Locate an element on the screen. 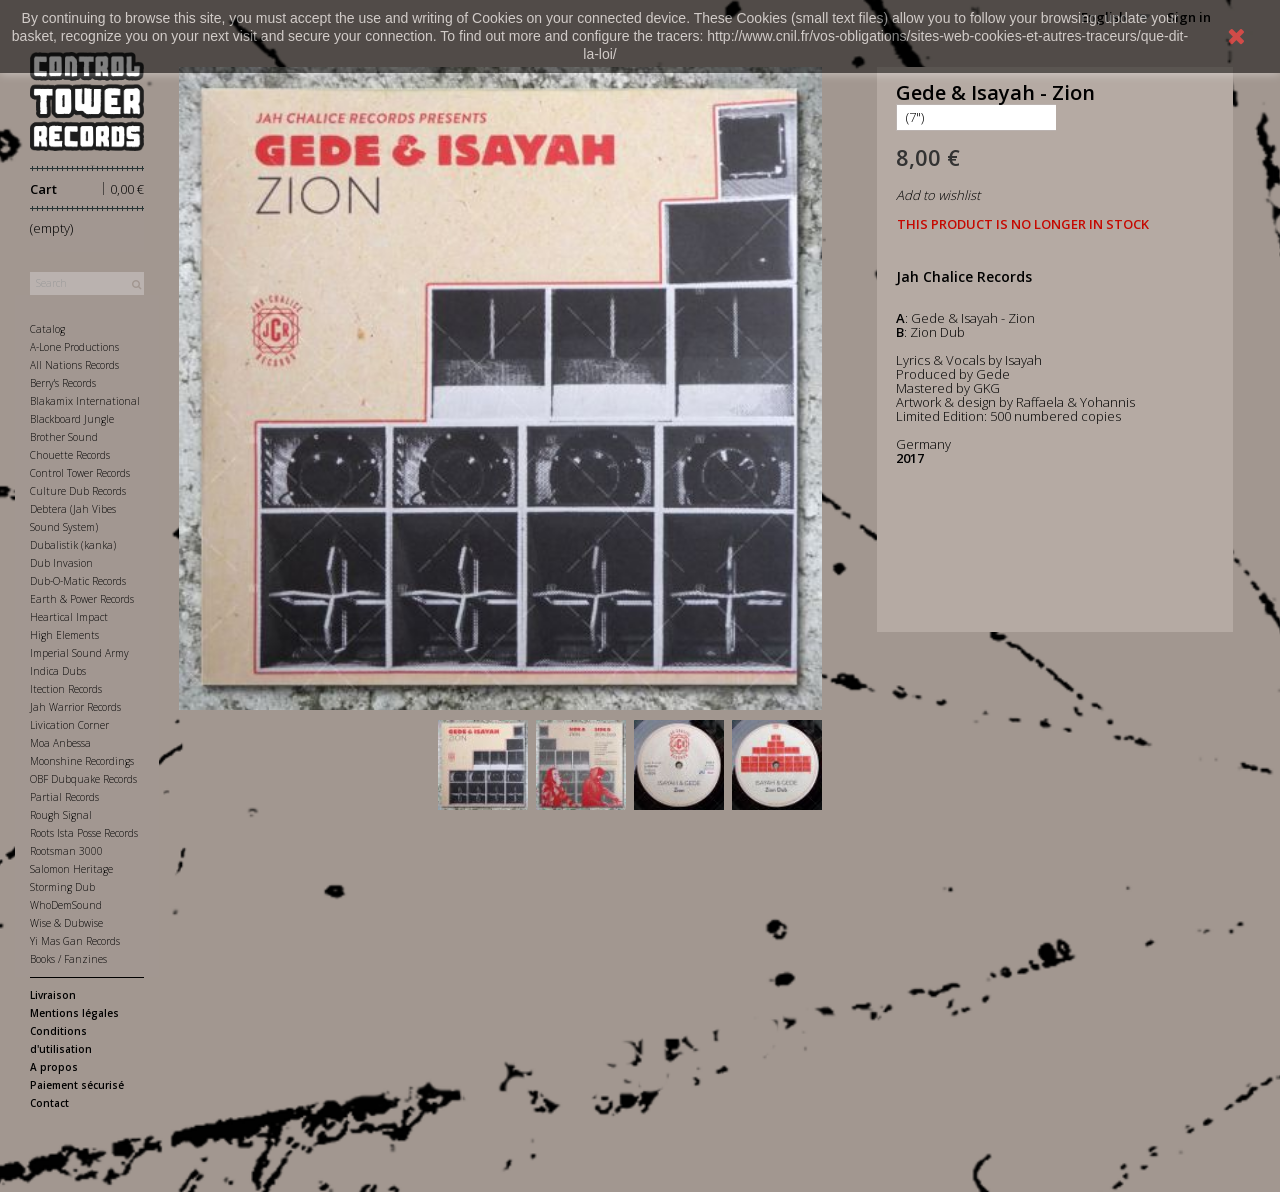 This screenshot has width=1280, height=1192. Mentions légales is located at coordinates (74, 1013).